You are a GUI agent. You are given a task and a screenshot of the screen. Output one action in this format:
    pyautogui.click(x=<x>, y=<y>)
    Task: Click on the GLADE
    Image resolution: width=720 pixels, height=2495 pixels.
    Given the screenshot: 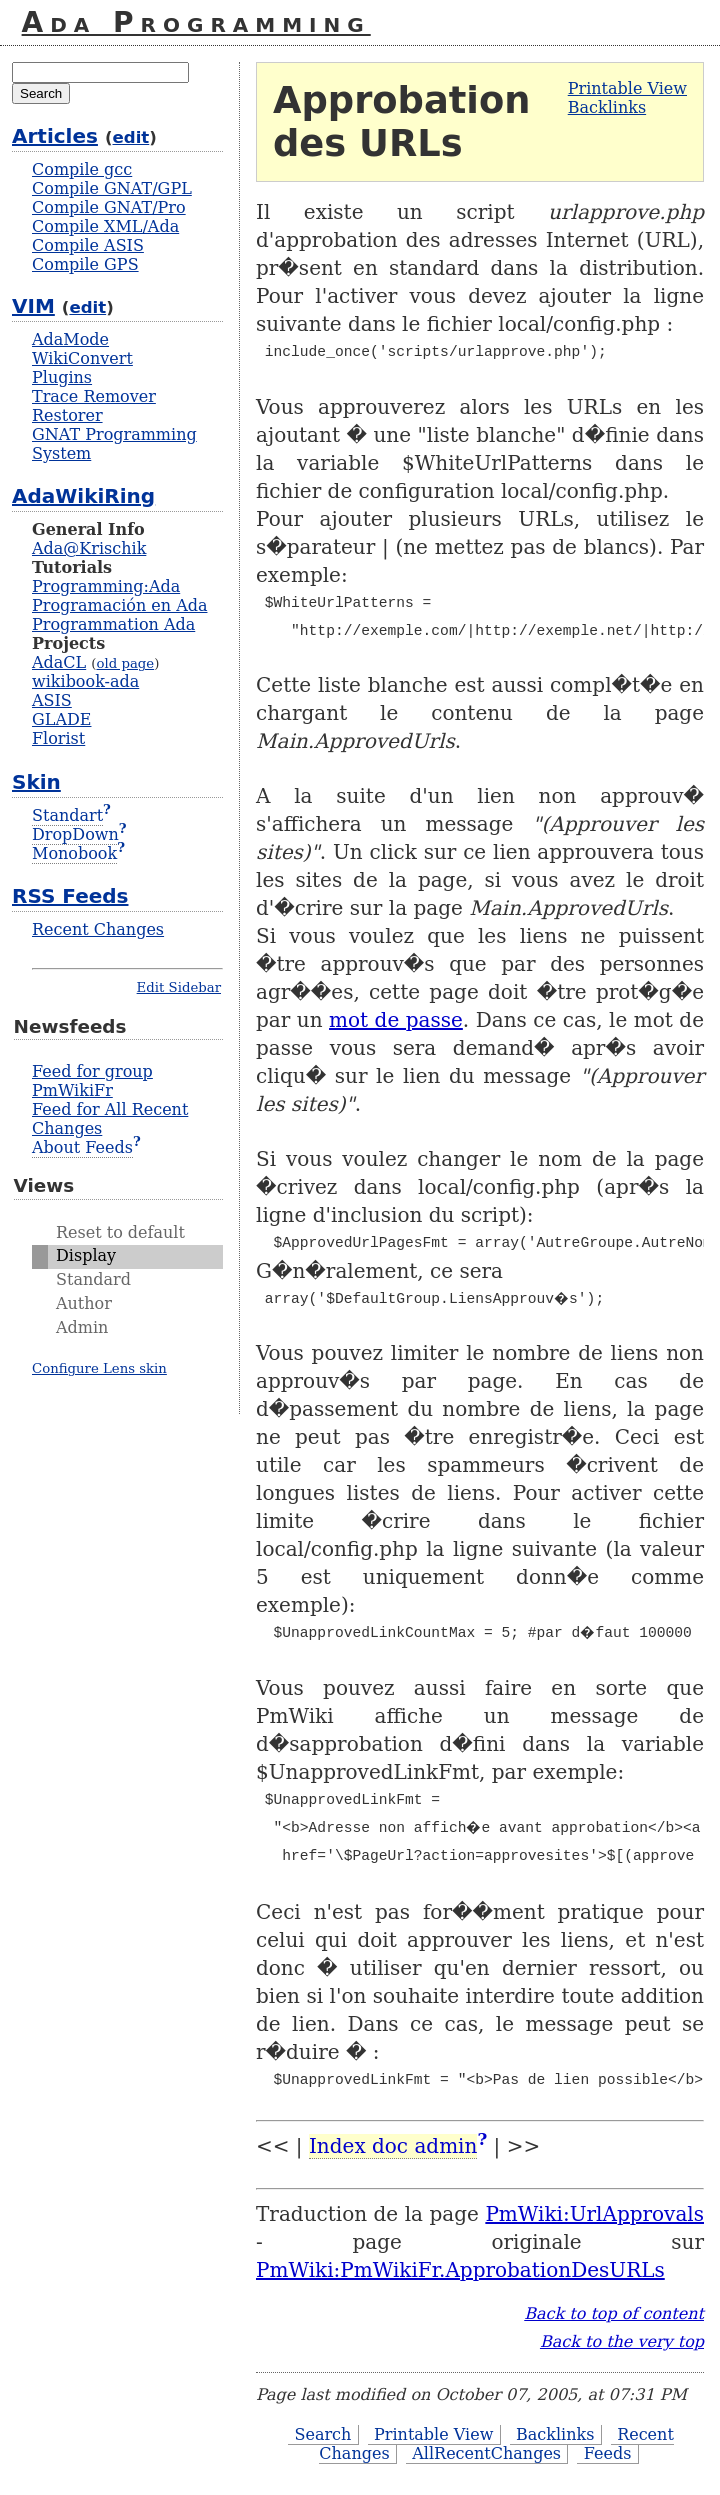 What is the action you would take?
    pyautogui.click(x=61, y=719)
    